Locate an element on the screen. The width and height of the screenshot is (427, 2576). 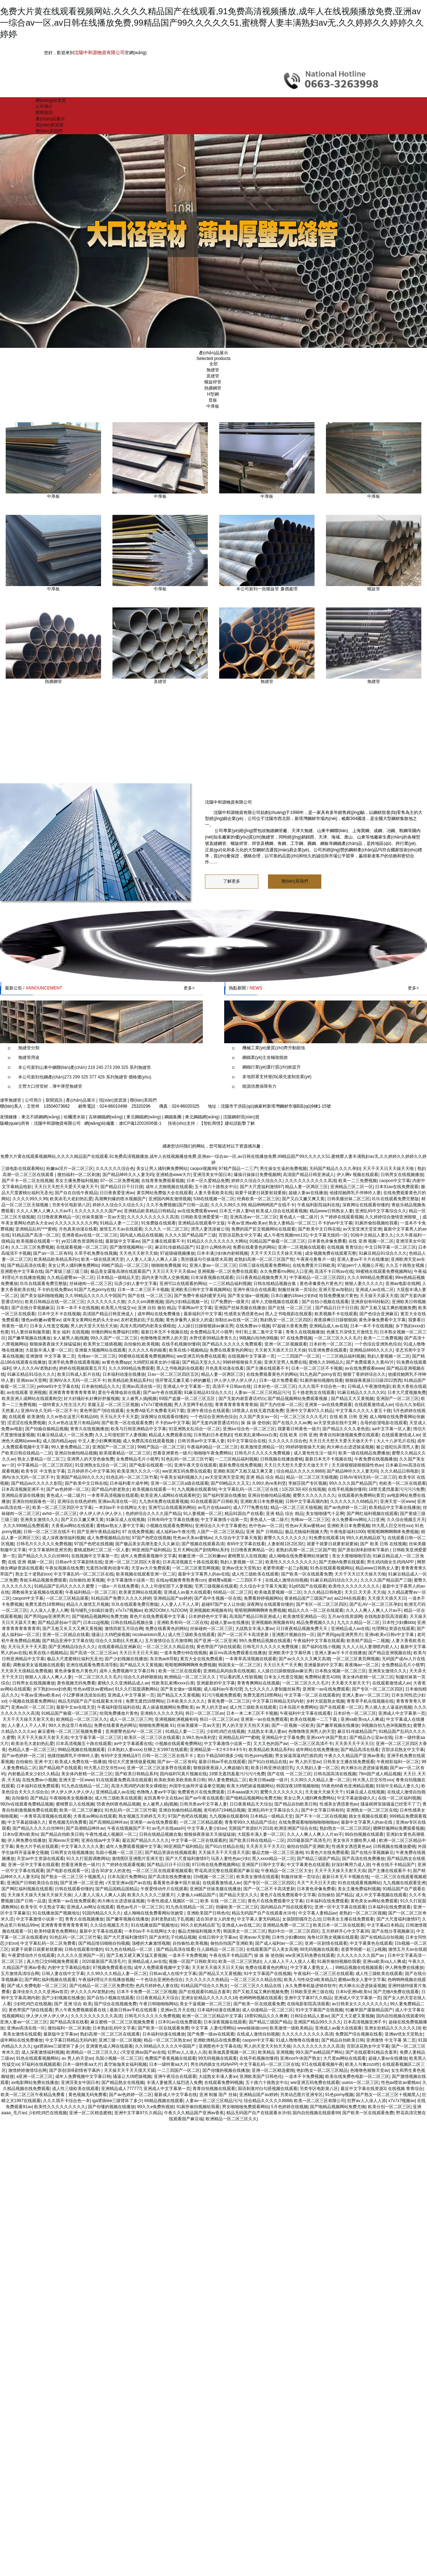
最新中文字幕在线观看 is located at coordinates (100, 1931).